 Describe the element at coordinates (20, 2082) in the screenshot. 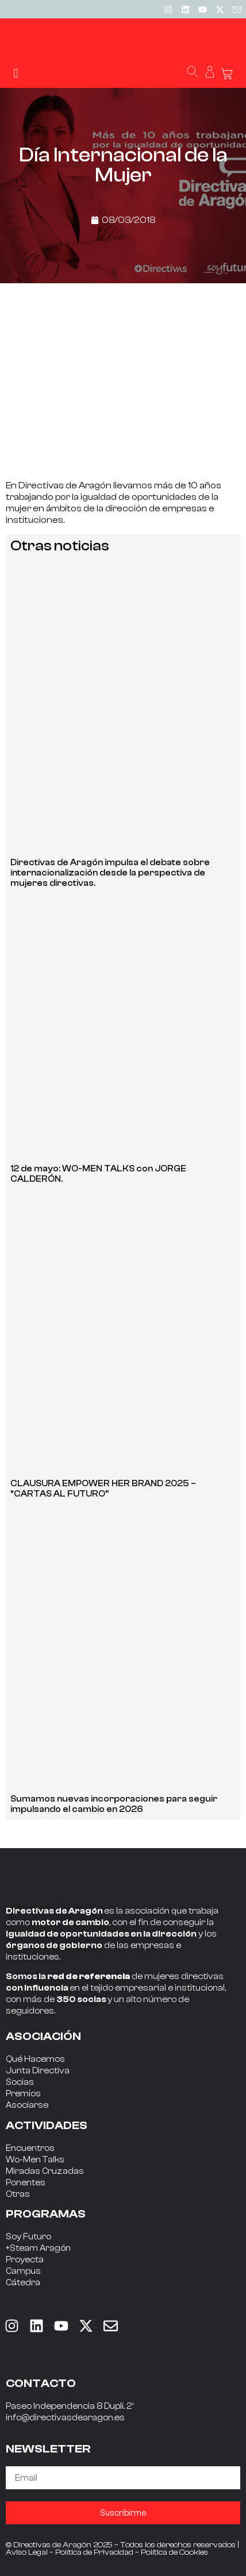

I see `Socias` at that location.